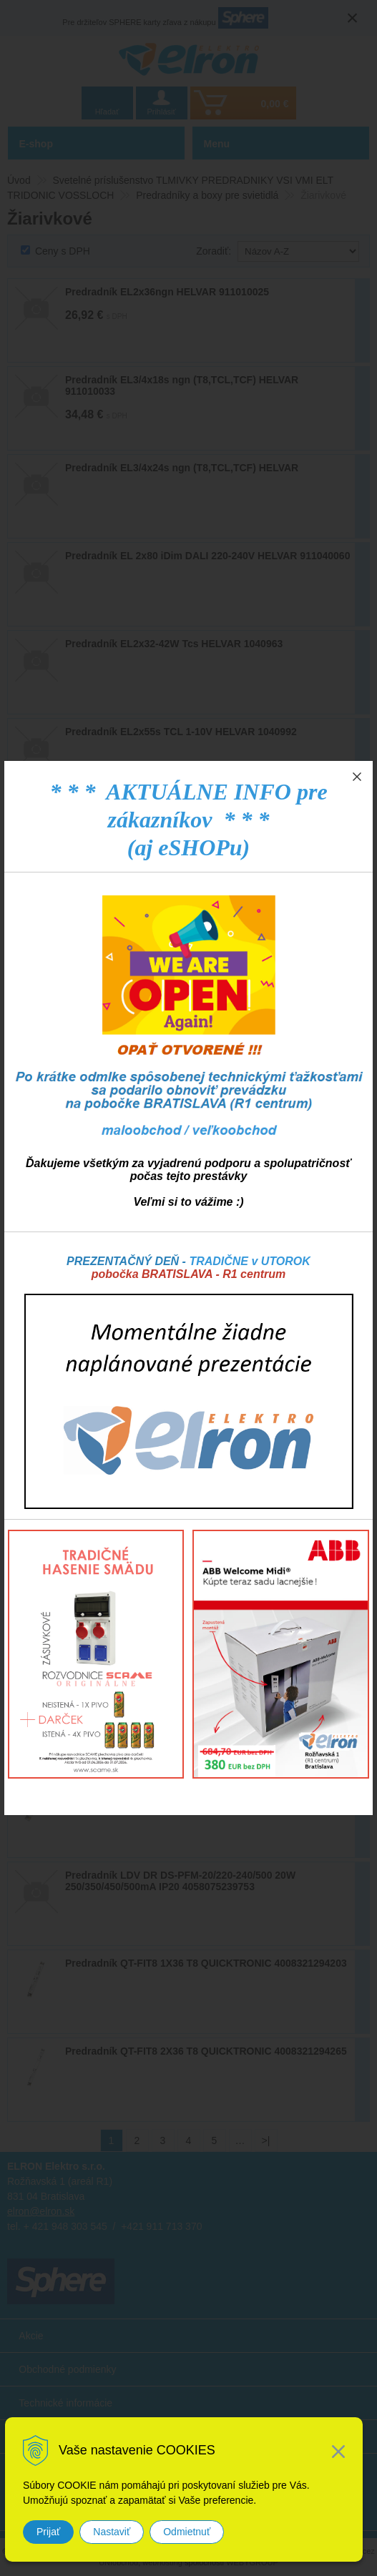 The width and height of the screenshot is (377, 2576). What do you see at coordinates (48, 2531) in the screenshot?
I see `Prijať` at bounding box center [48, 2531].